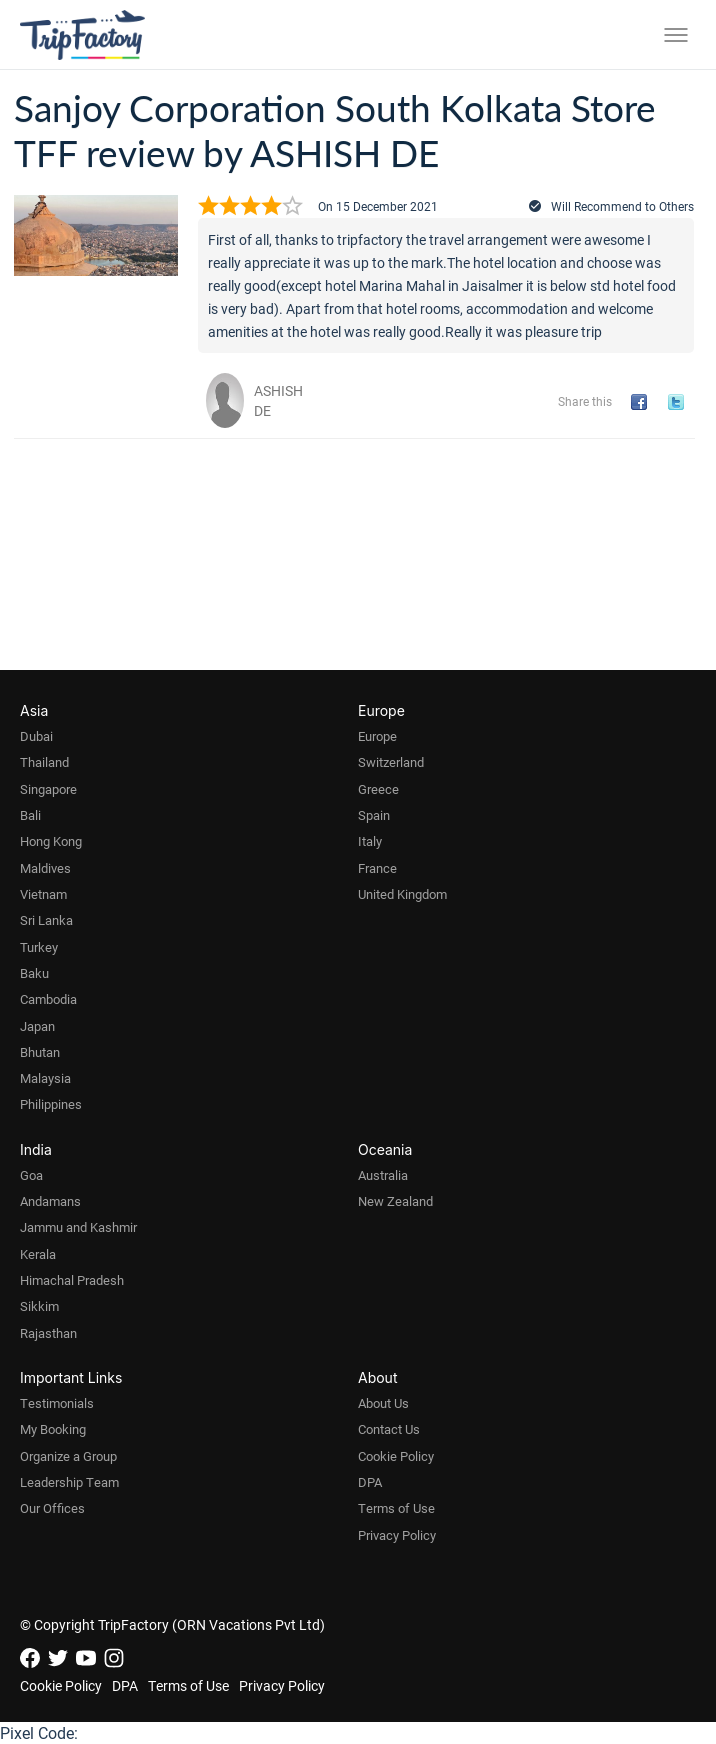 The width and height of the screenshot is (716, 1744). What do you see at coordinates (396, 1508) in the screenshot?
I see `Terms of Use` at bounding box center [396, 1508].